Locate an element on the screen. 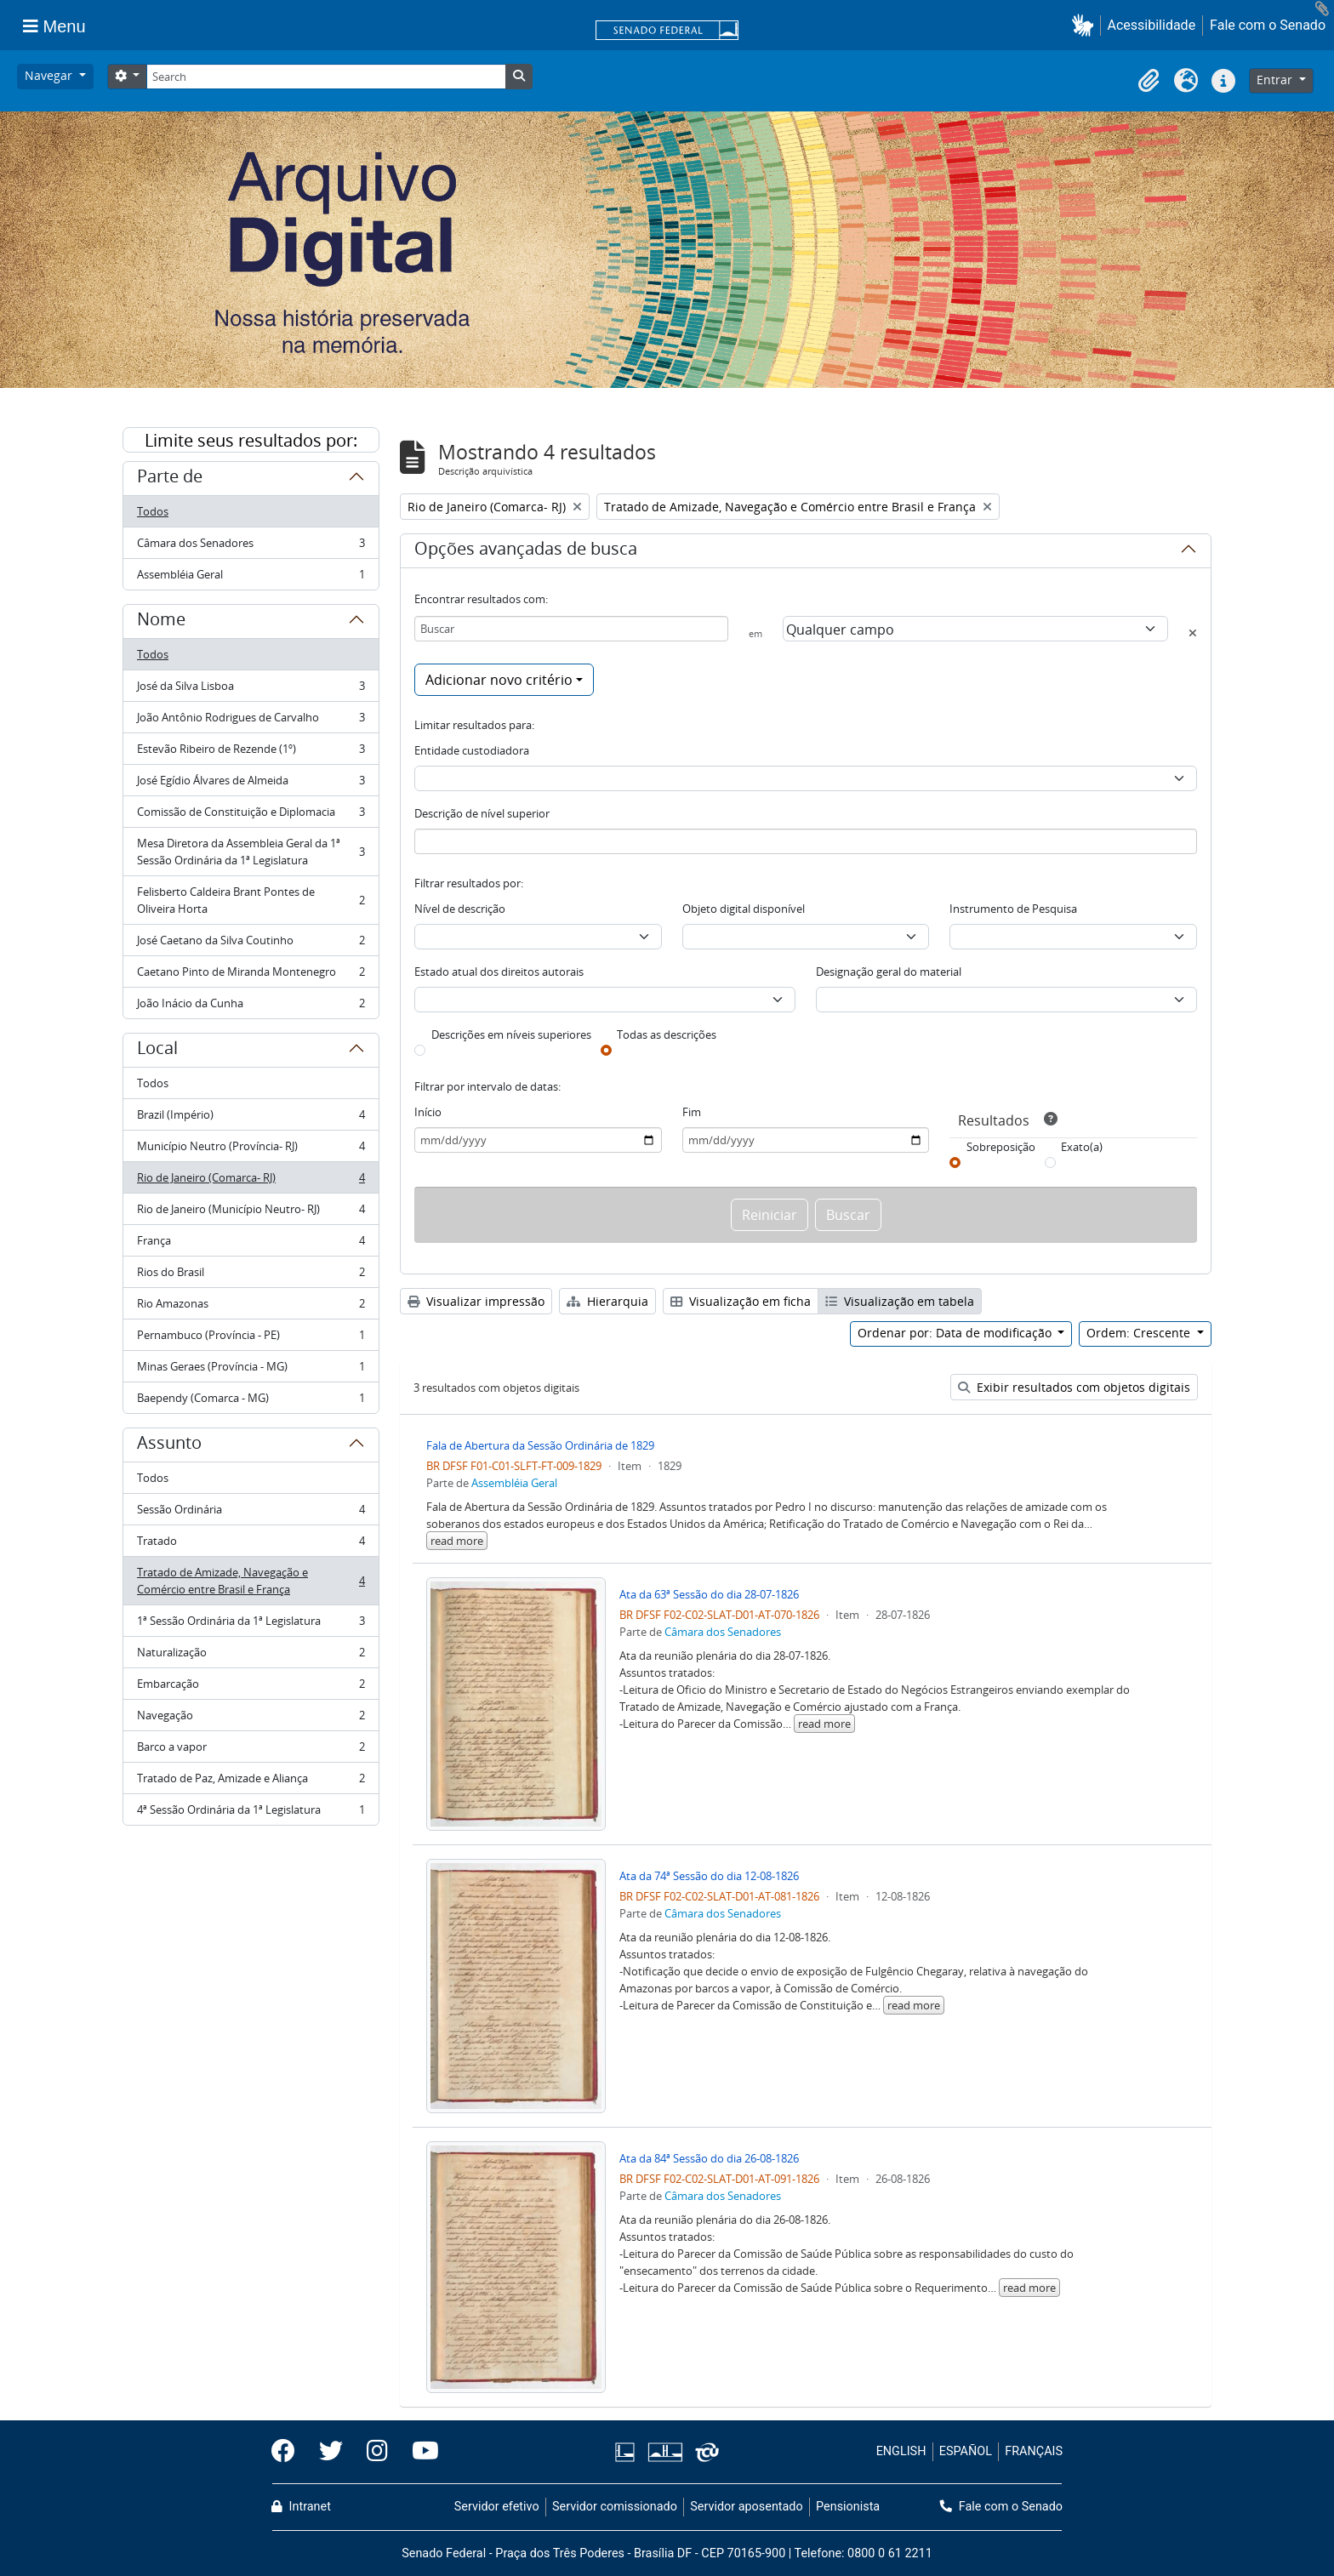  Opções avançadas de busca is located at coordinates (525, 551).